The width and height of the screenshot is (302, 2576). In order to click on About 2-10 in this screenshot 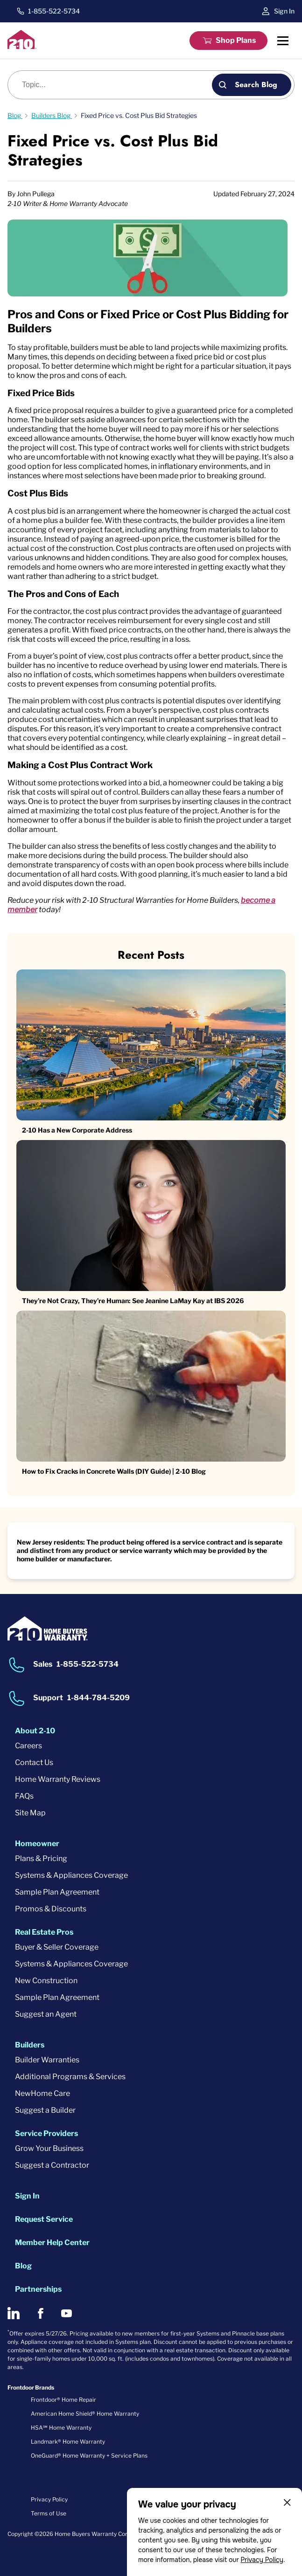, I will do `click(35, 1730)`.